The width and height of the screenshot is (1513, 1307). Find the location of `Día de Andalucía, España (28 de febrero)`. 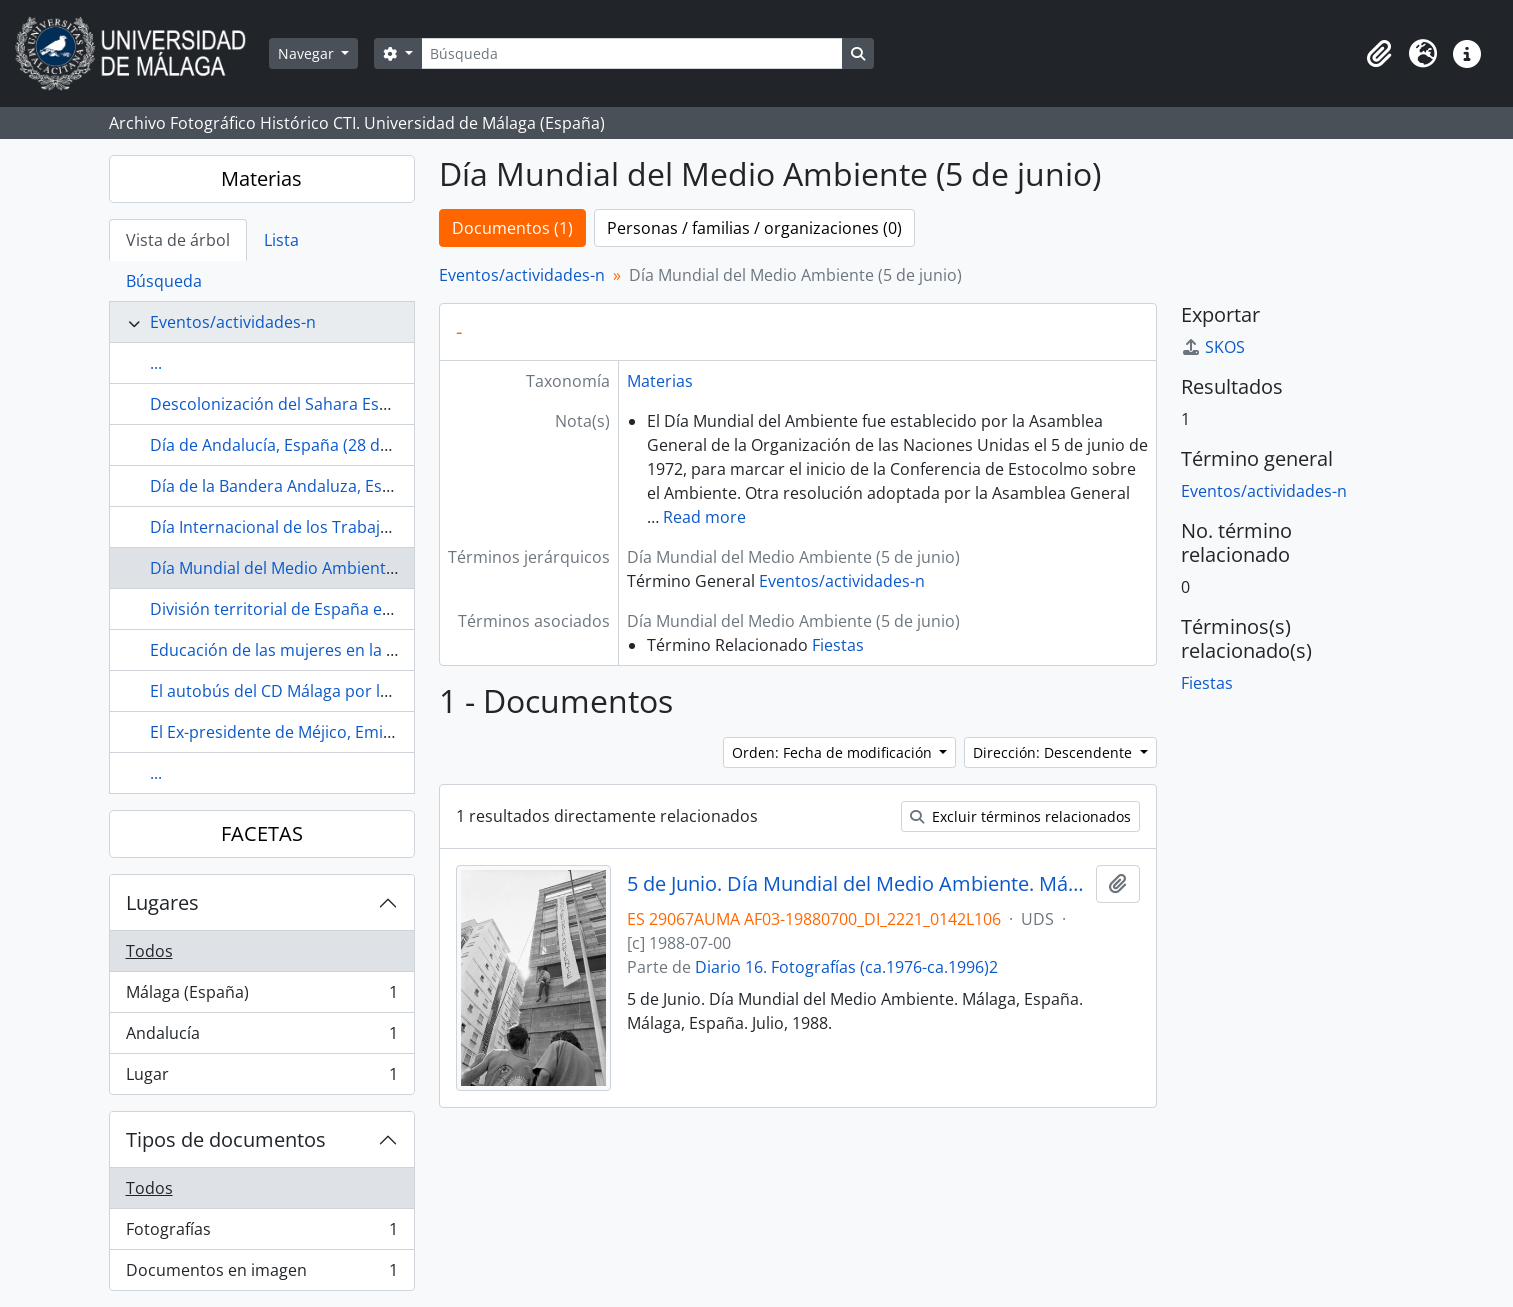

Día de Andalucía, España (28 de febrero) is located at coordinates (302, 445).